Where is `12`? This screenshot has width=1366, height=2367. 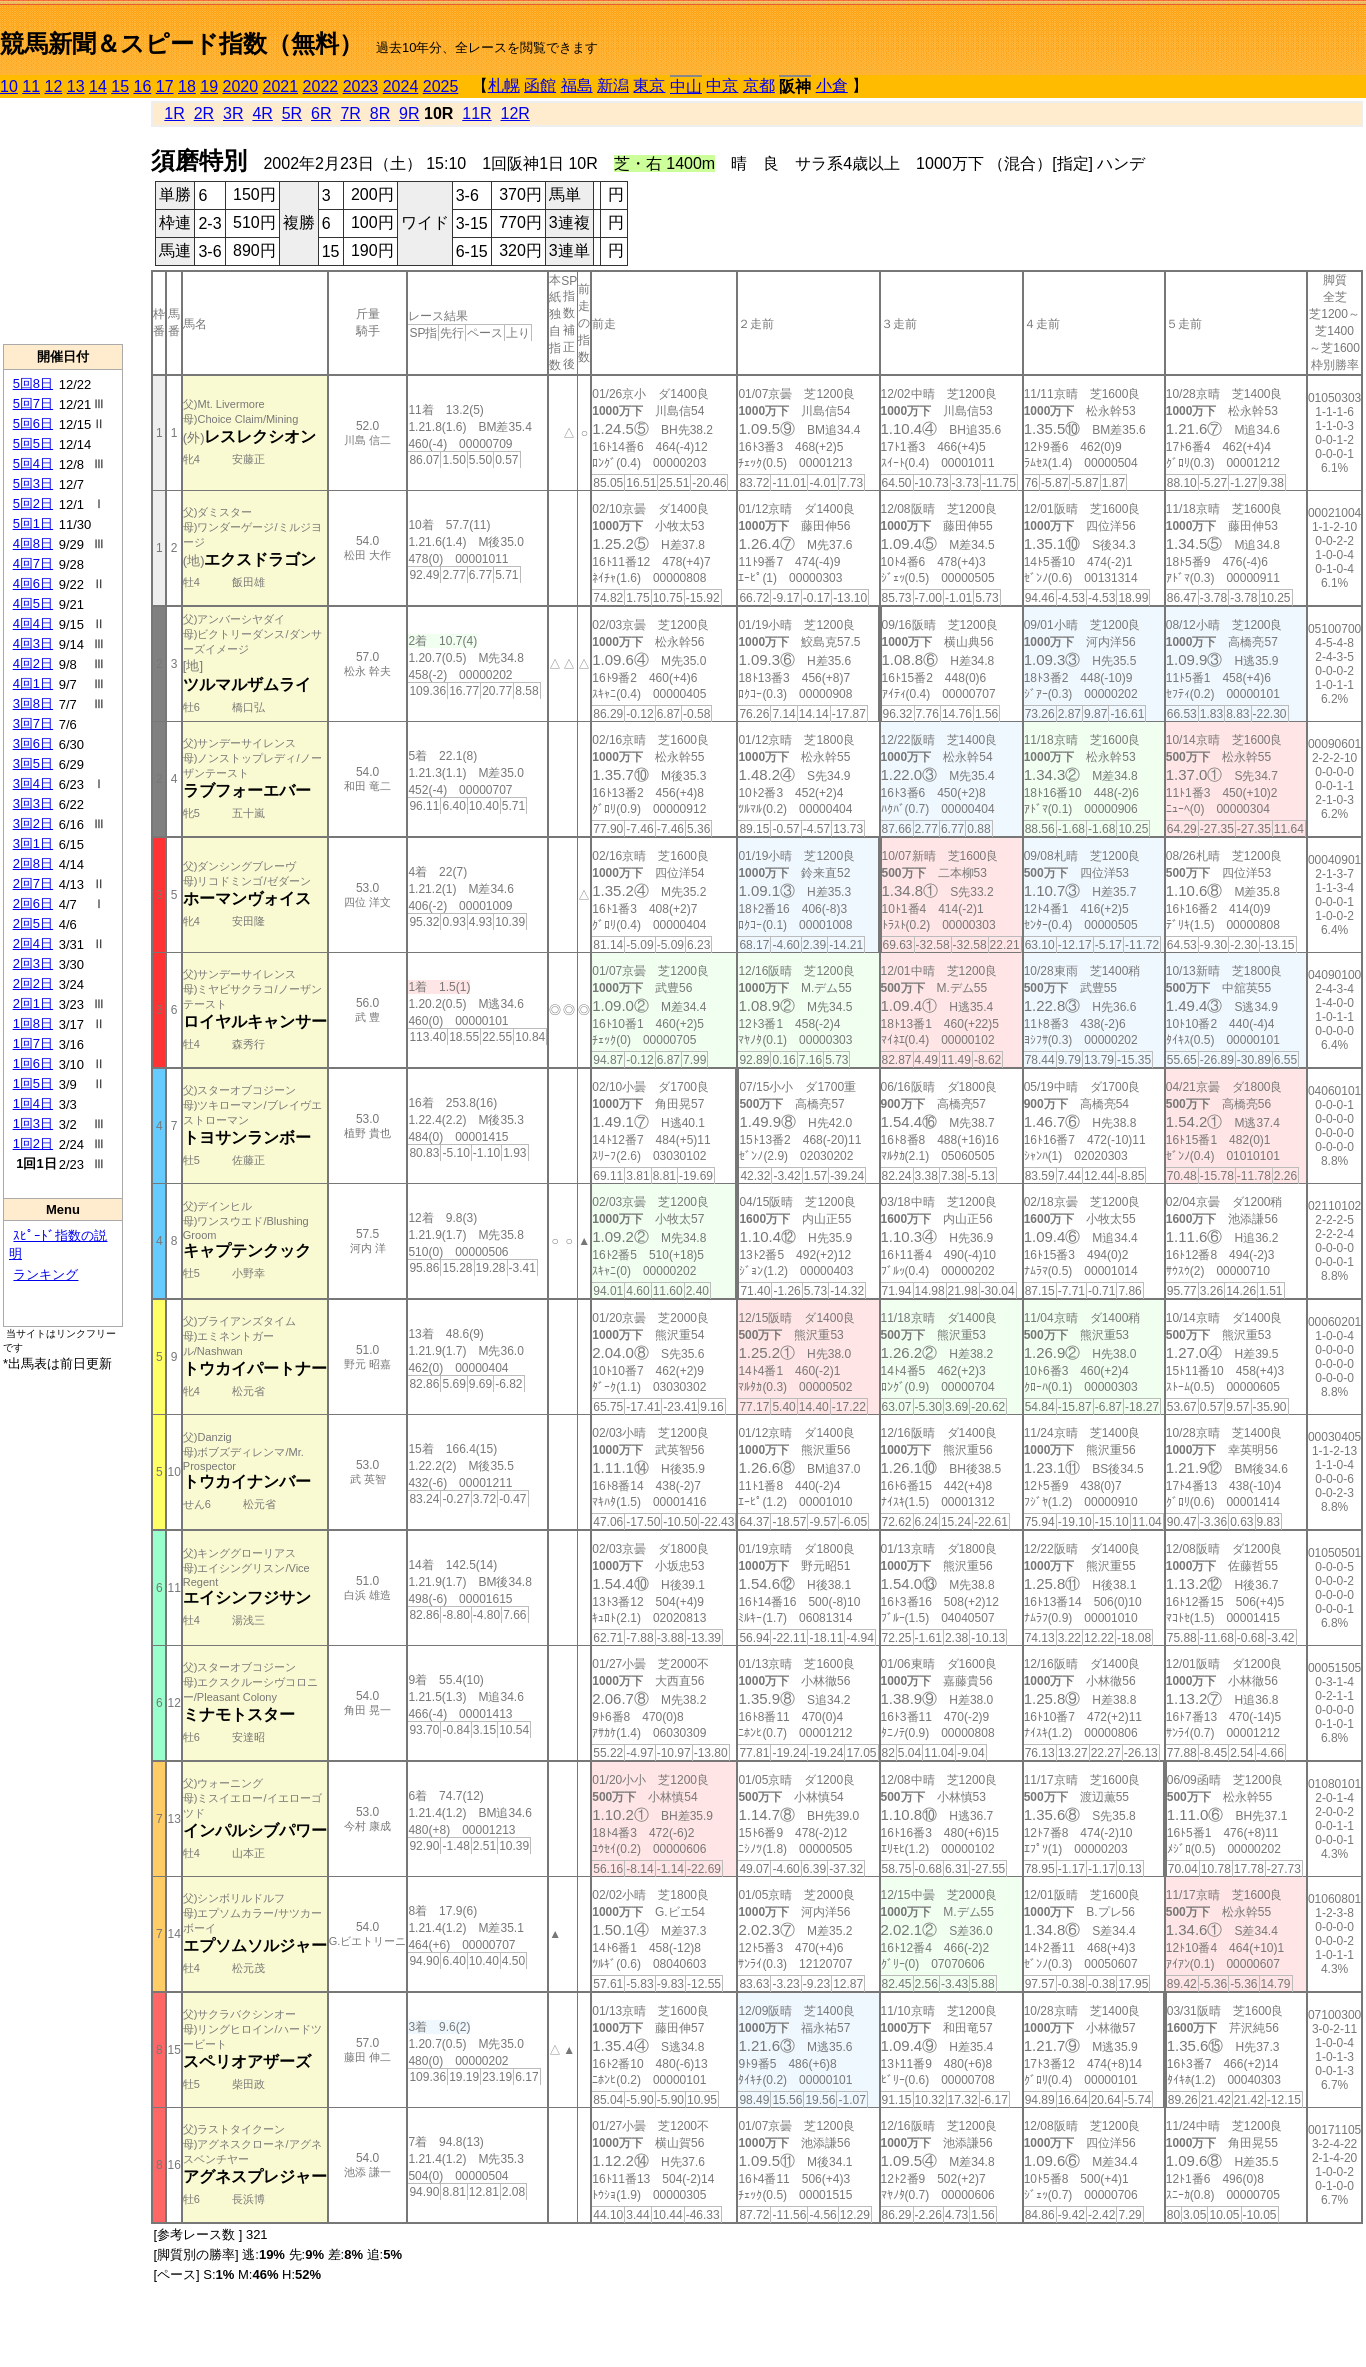
12 is located at coordinates (54, 86).